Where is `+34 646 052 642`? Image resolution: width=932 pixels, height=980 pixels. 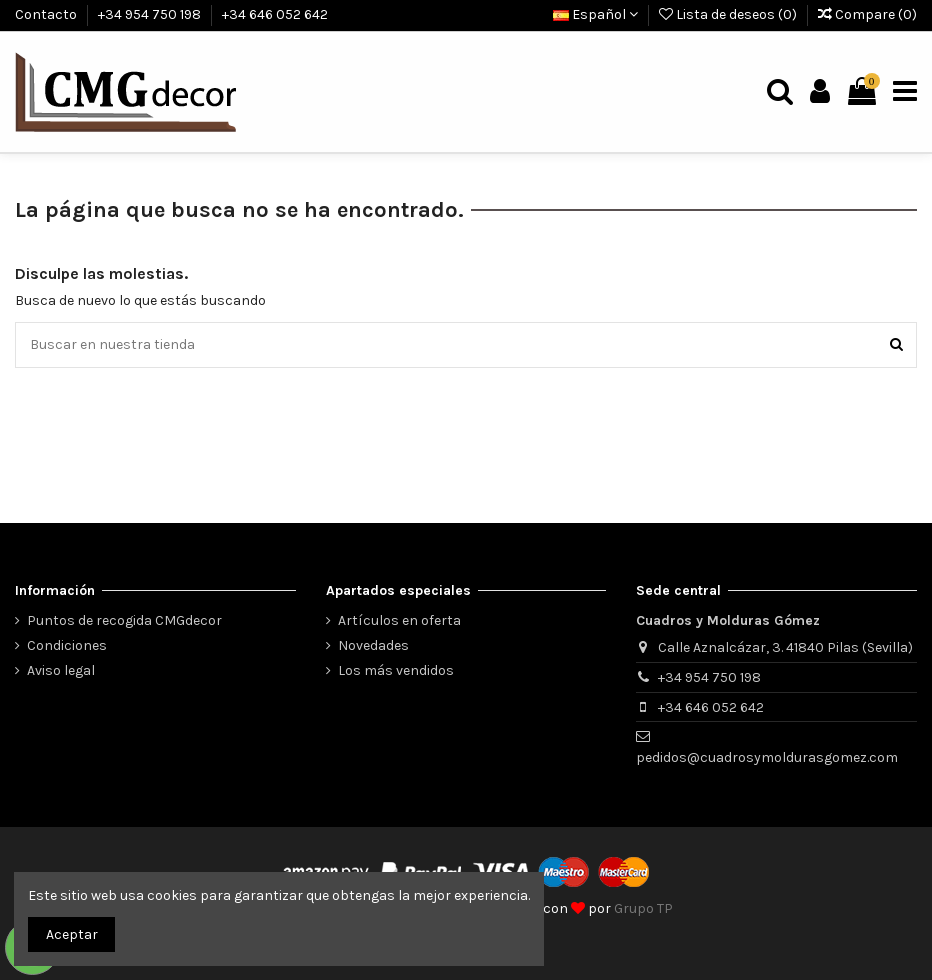 +34 646 052 642 is located at coordinates (275, 14).